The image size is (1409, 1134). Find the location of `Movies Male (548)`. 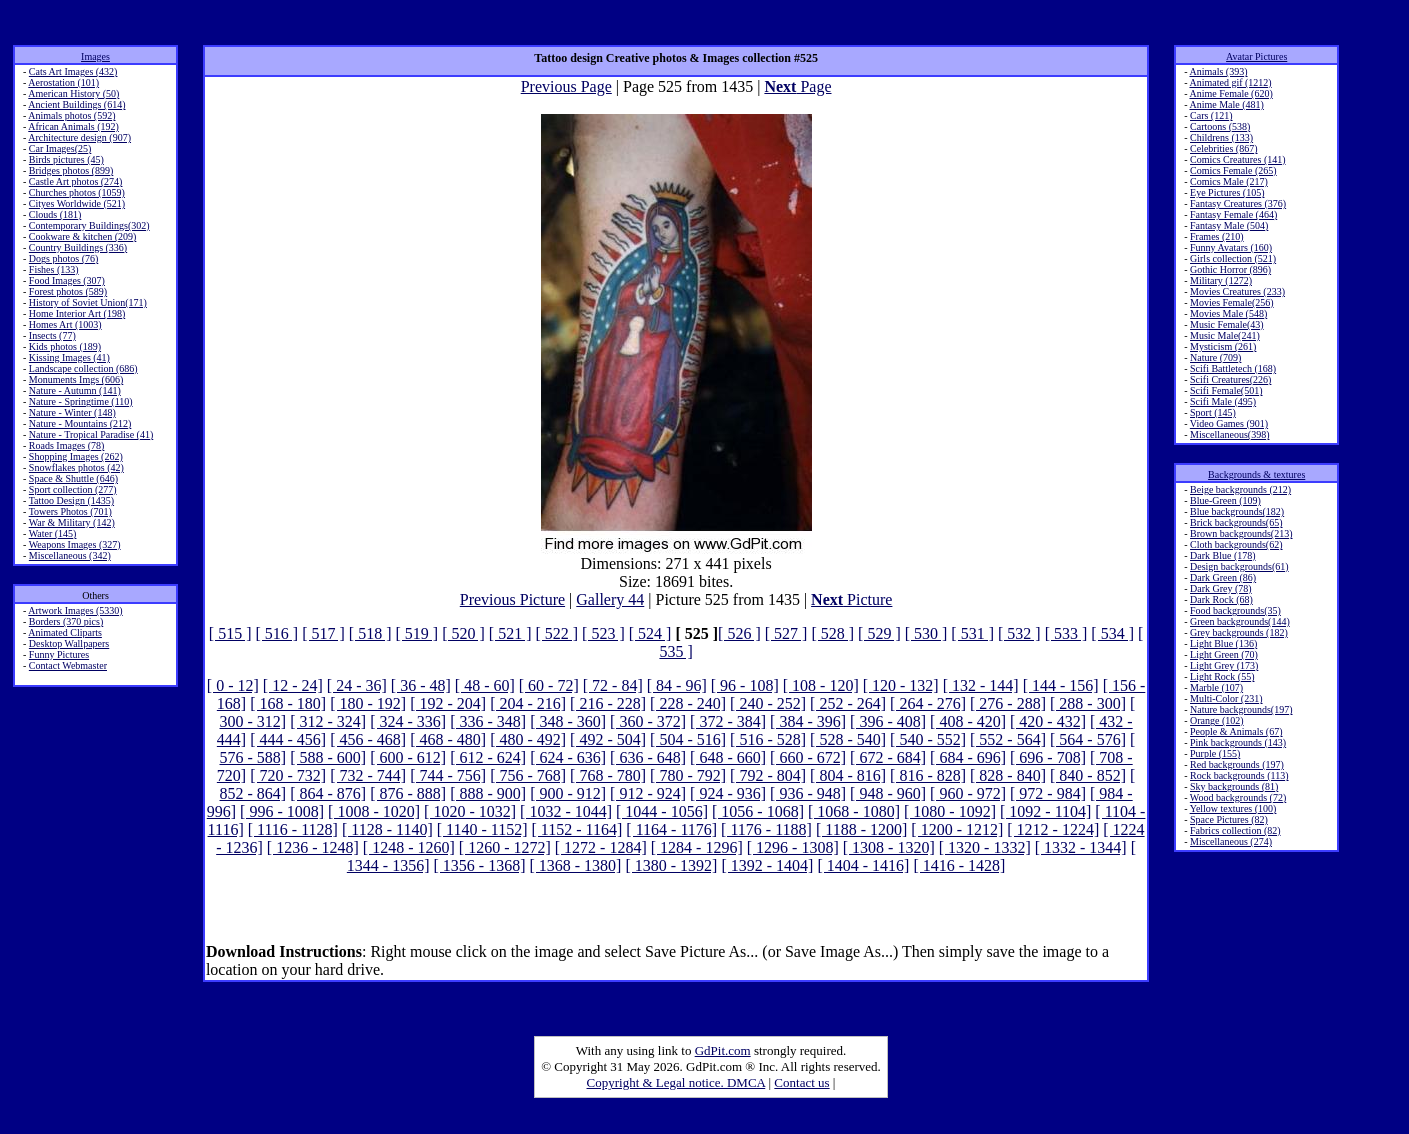

Movies Male (548) is located at coordinates (1228, 313).